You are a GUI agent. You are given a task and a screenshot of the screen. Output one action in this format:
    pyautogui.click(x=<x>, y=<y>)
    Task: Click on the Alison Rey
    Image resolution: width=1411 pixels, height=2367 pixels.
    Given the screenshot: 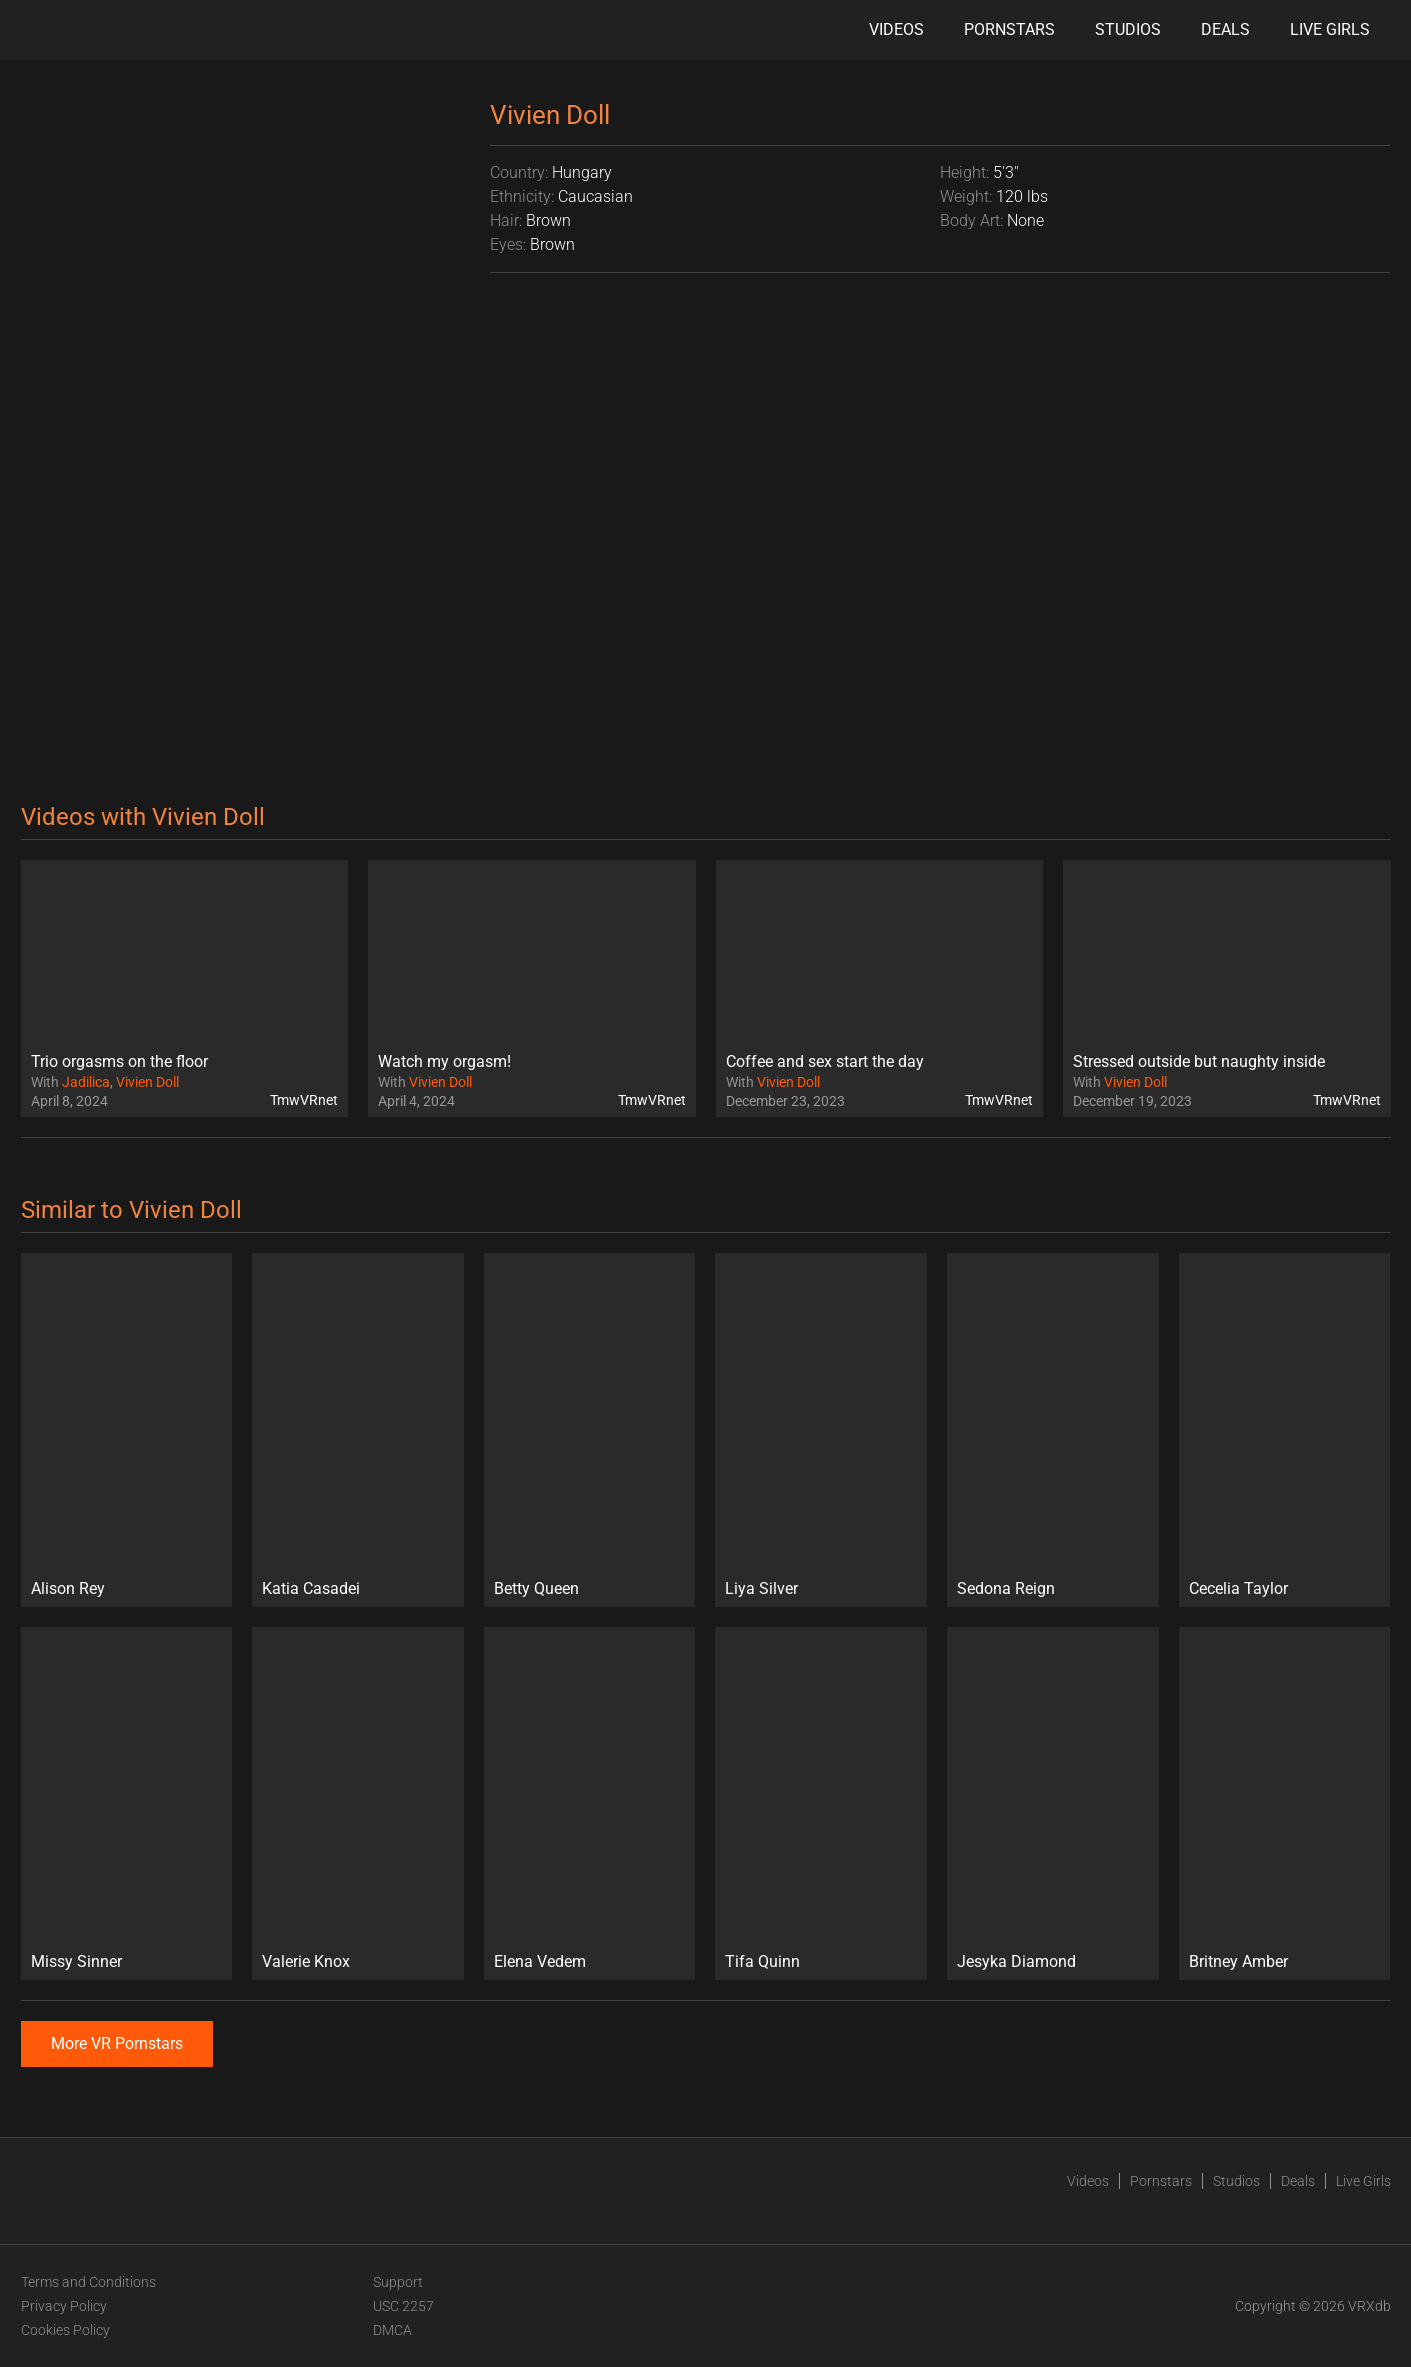 What is the action you would take?
    pyautogui.click(x=68, y=1588)
    